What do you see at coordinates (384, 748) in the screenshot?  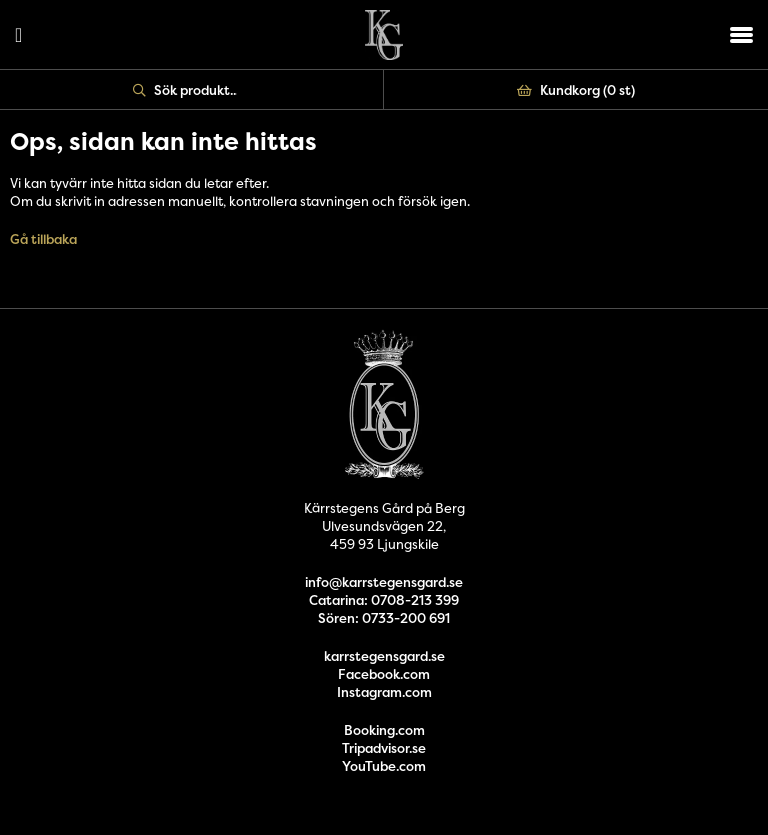 I see `Tripadvisor.se` at bounding box center [384, 748].